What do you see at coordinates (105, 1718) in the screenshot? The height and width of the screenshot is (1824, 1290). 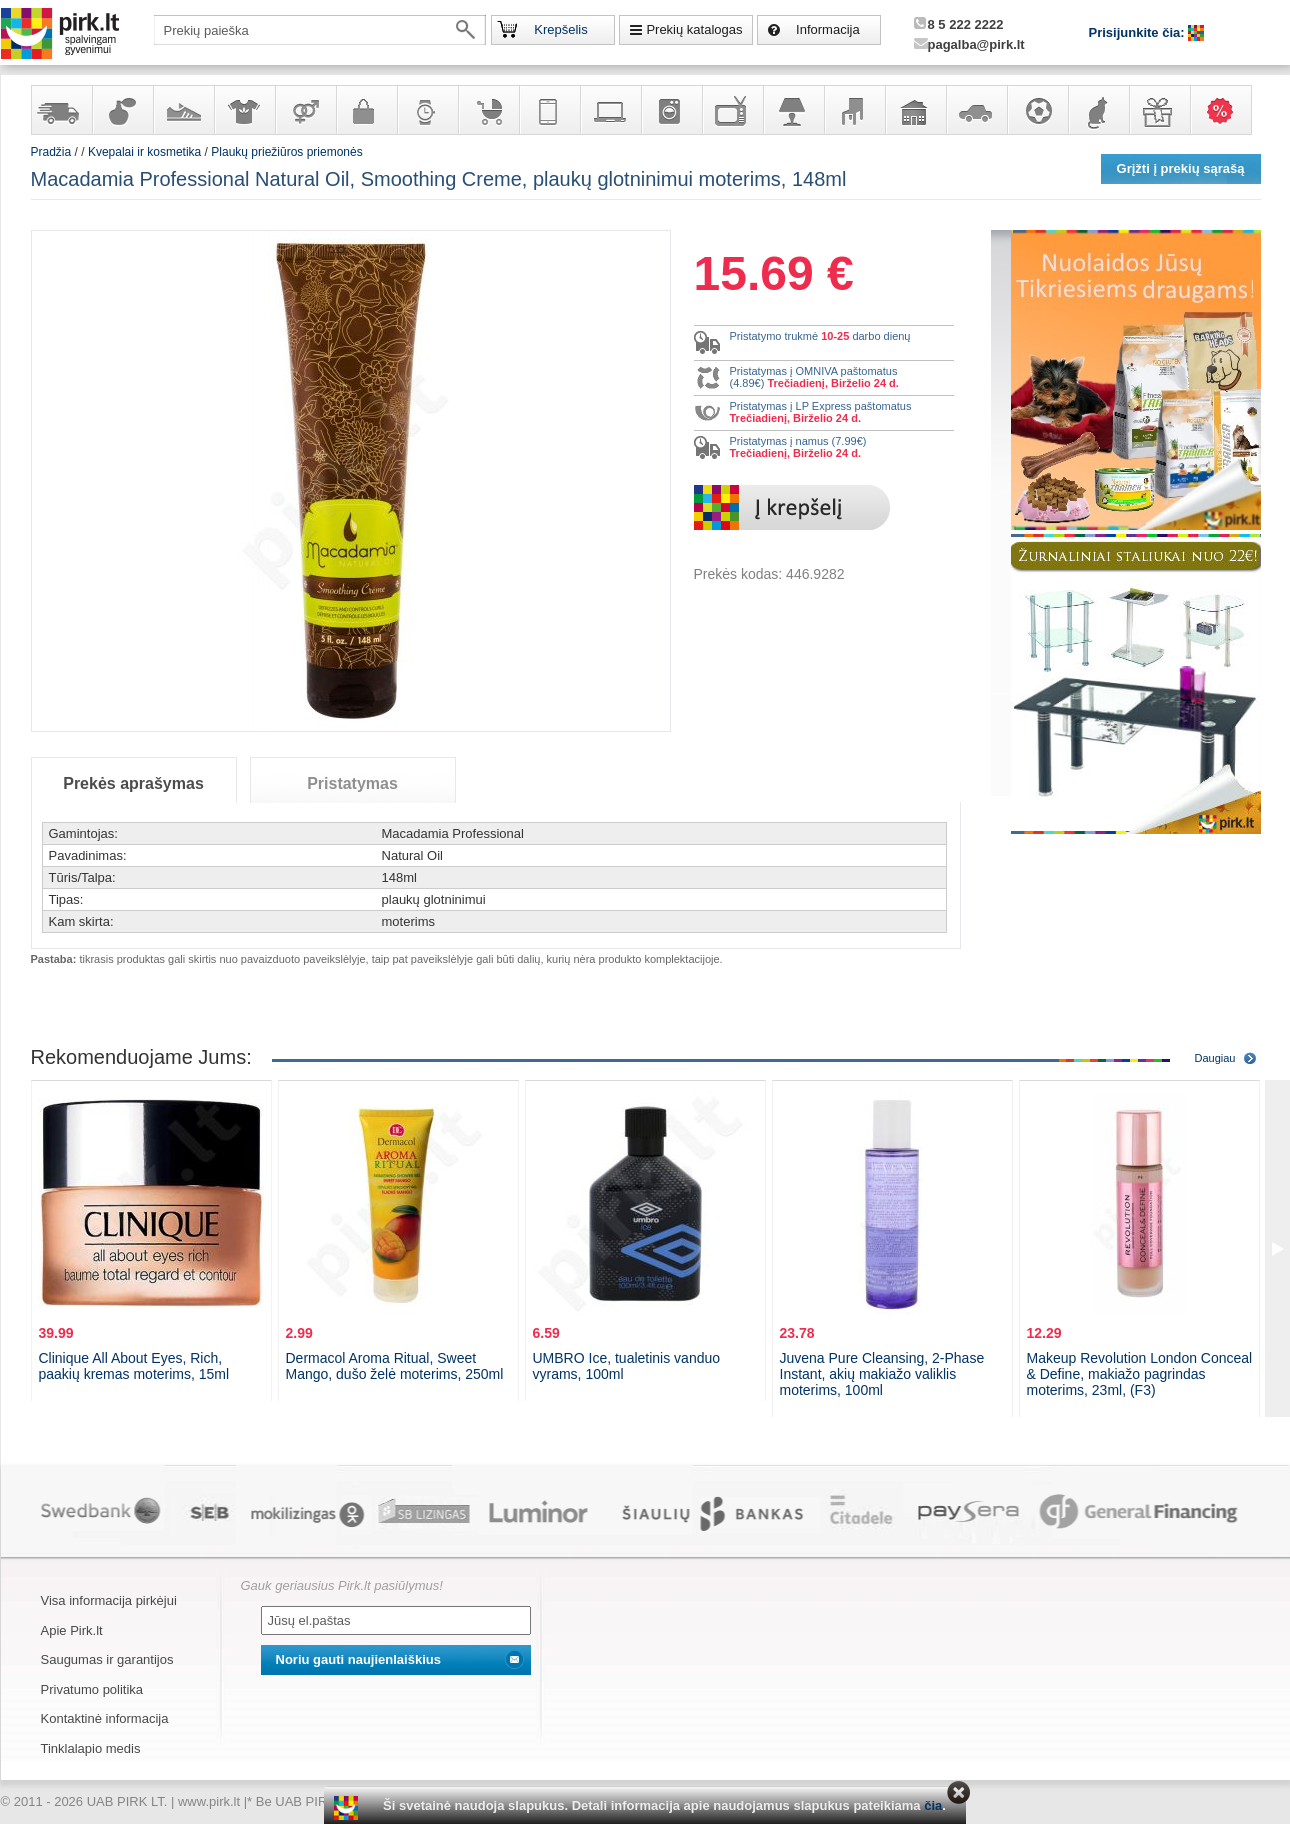 I see `Kontaktinė informacija` at bounding box center [105, 1718].